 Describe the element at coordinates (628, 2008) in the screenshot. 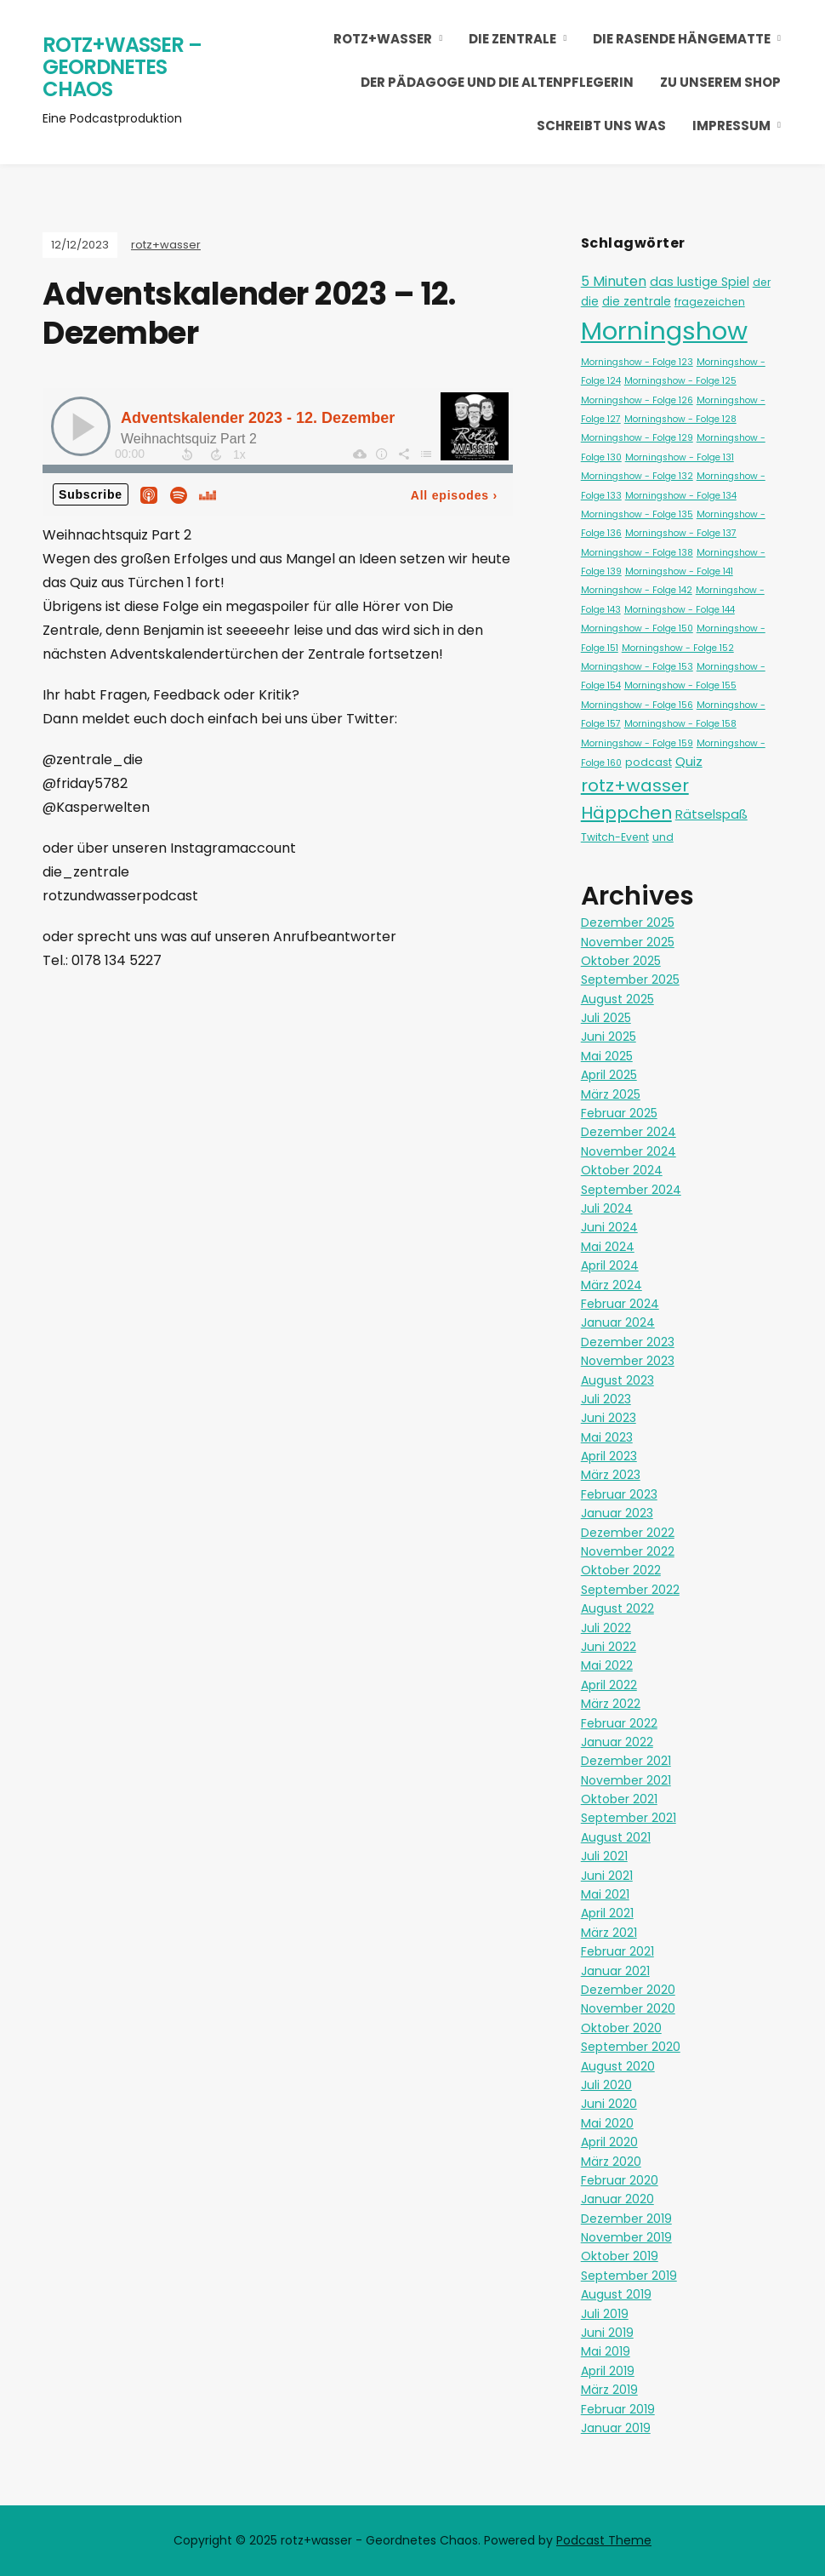

I see `November 2020` at that location.